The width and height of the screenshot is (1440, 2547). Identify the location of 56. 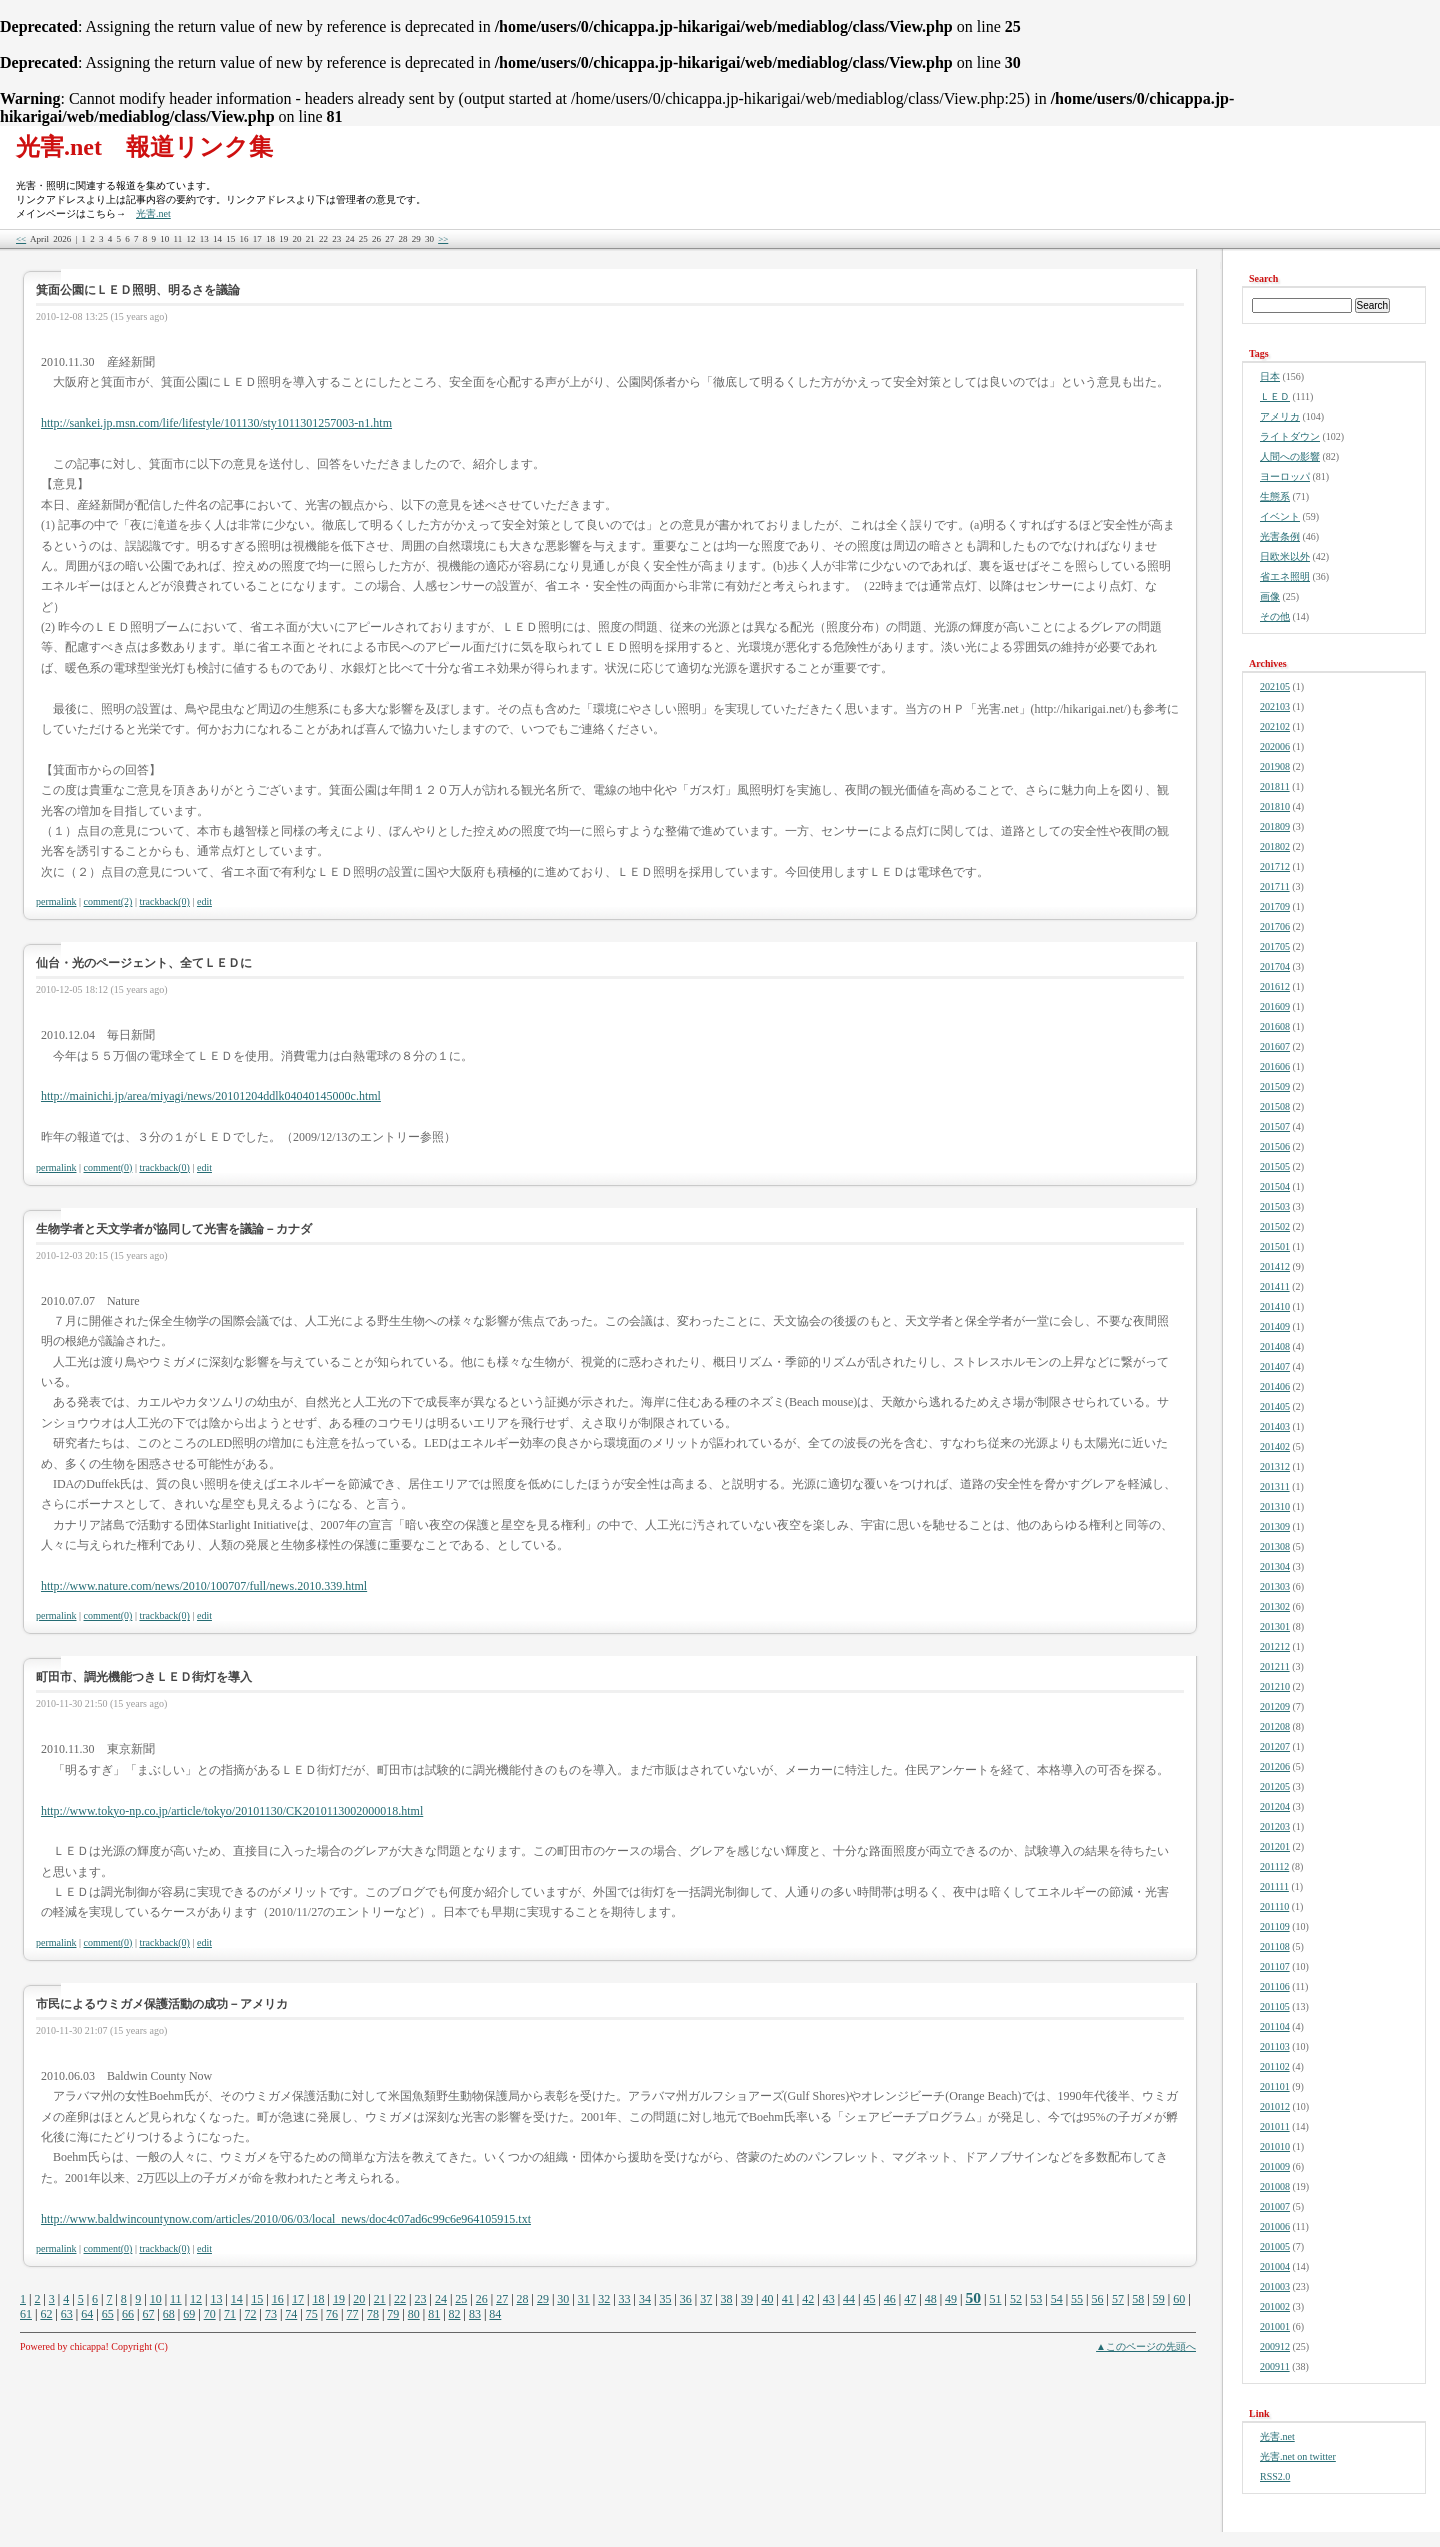
(1098, 2299).